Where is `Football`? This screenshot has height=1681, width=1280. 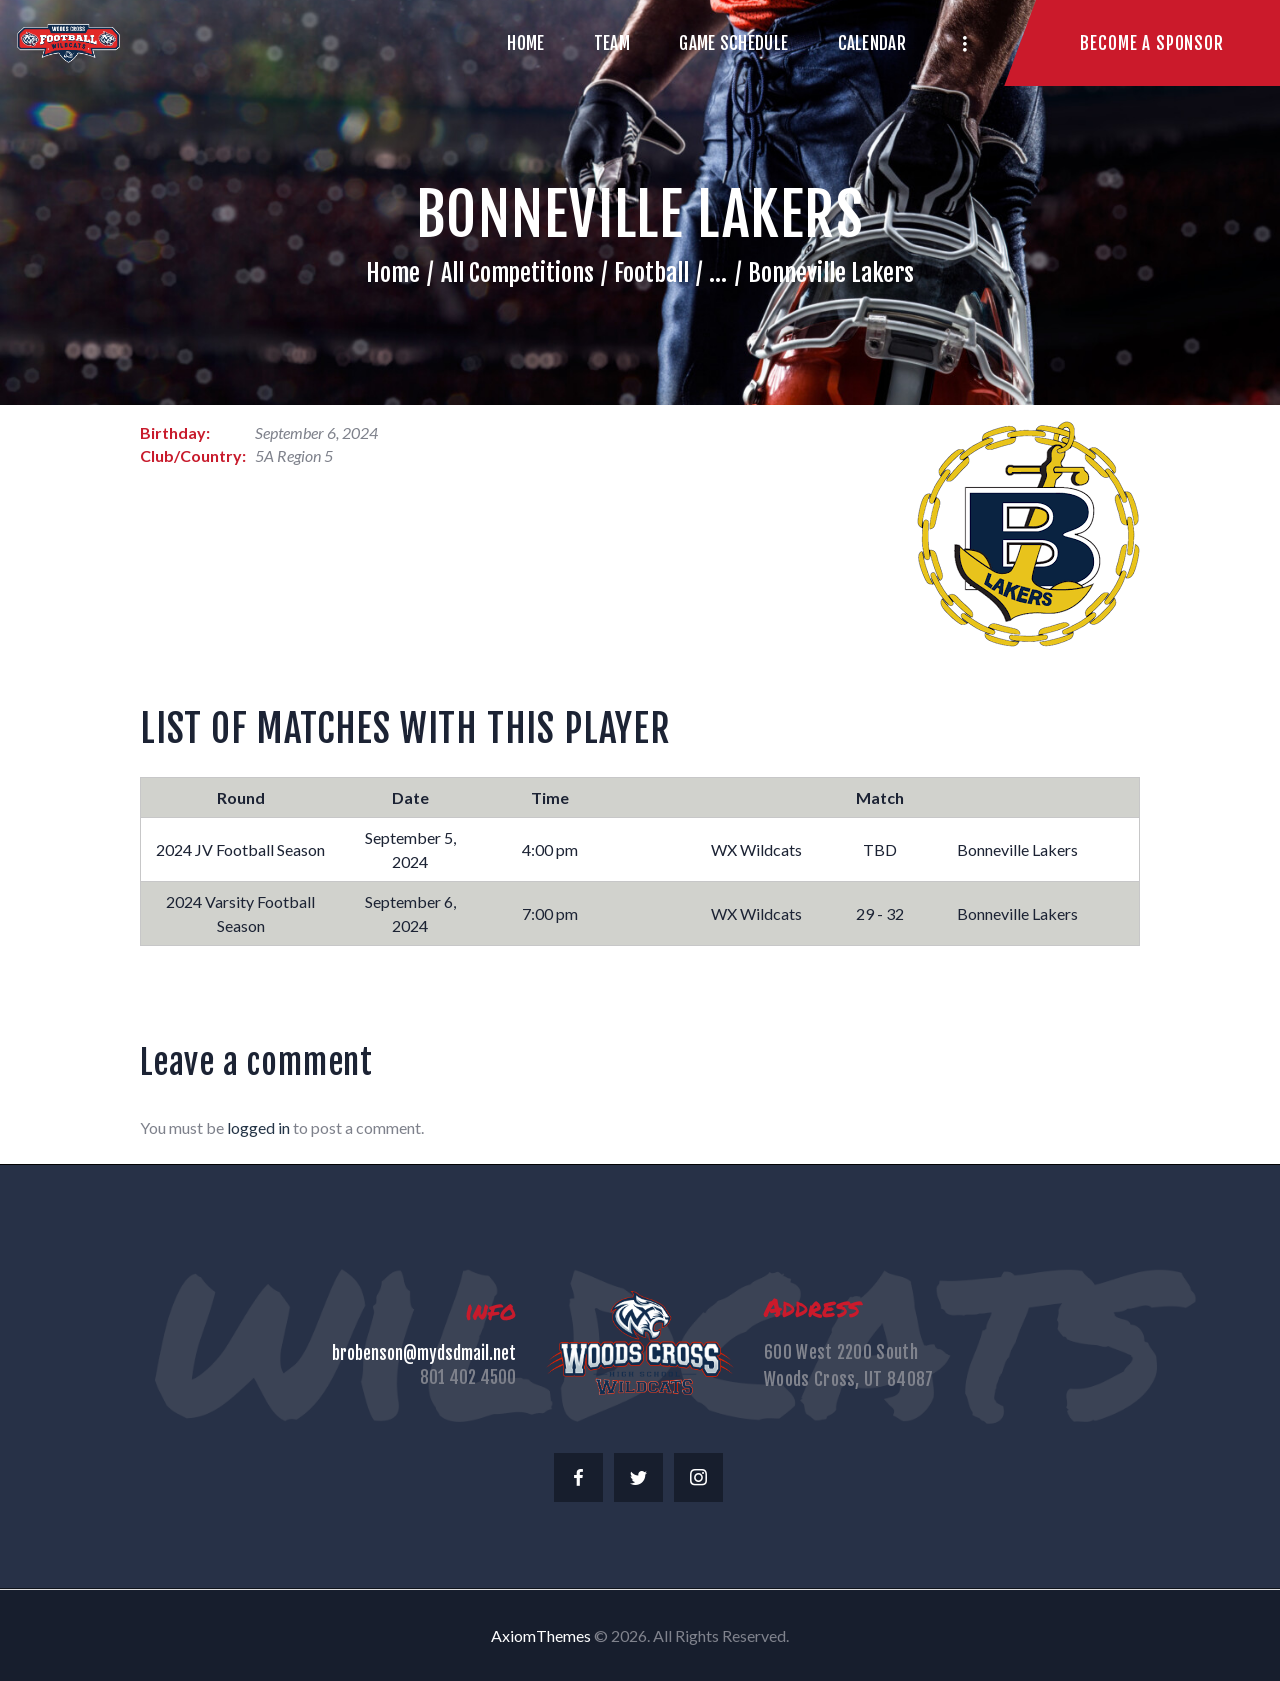 Football is located at coordinates (651, 273).